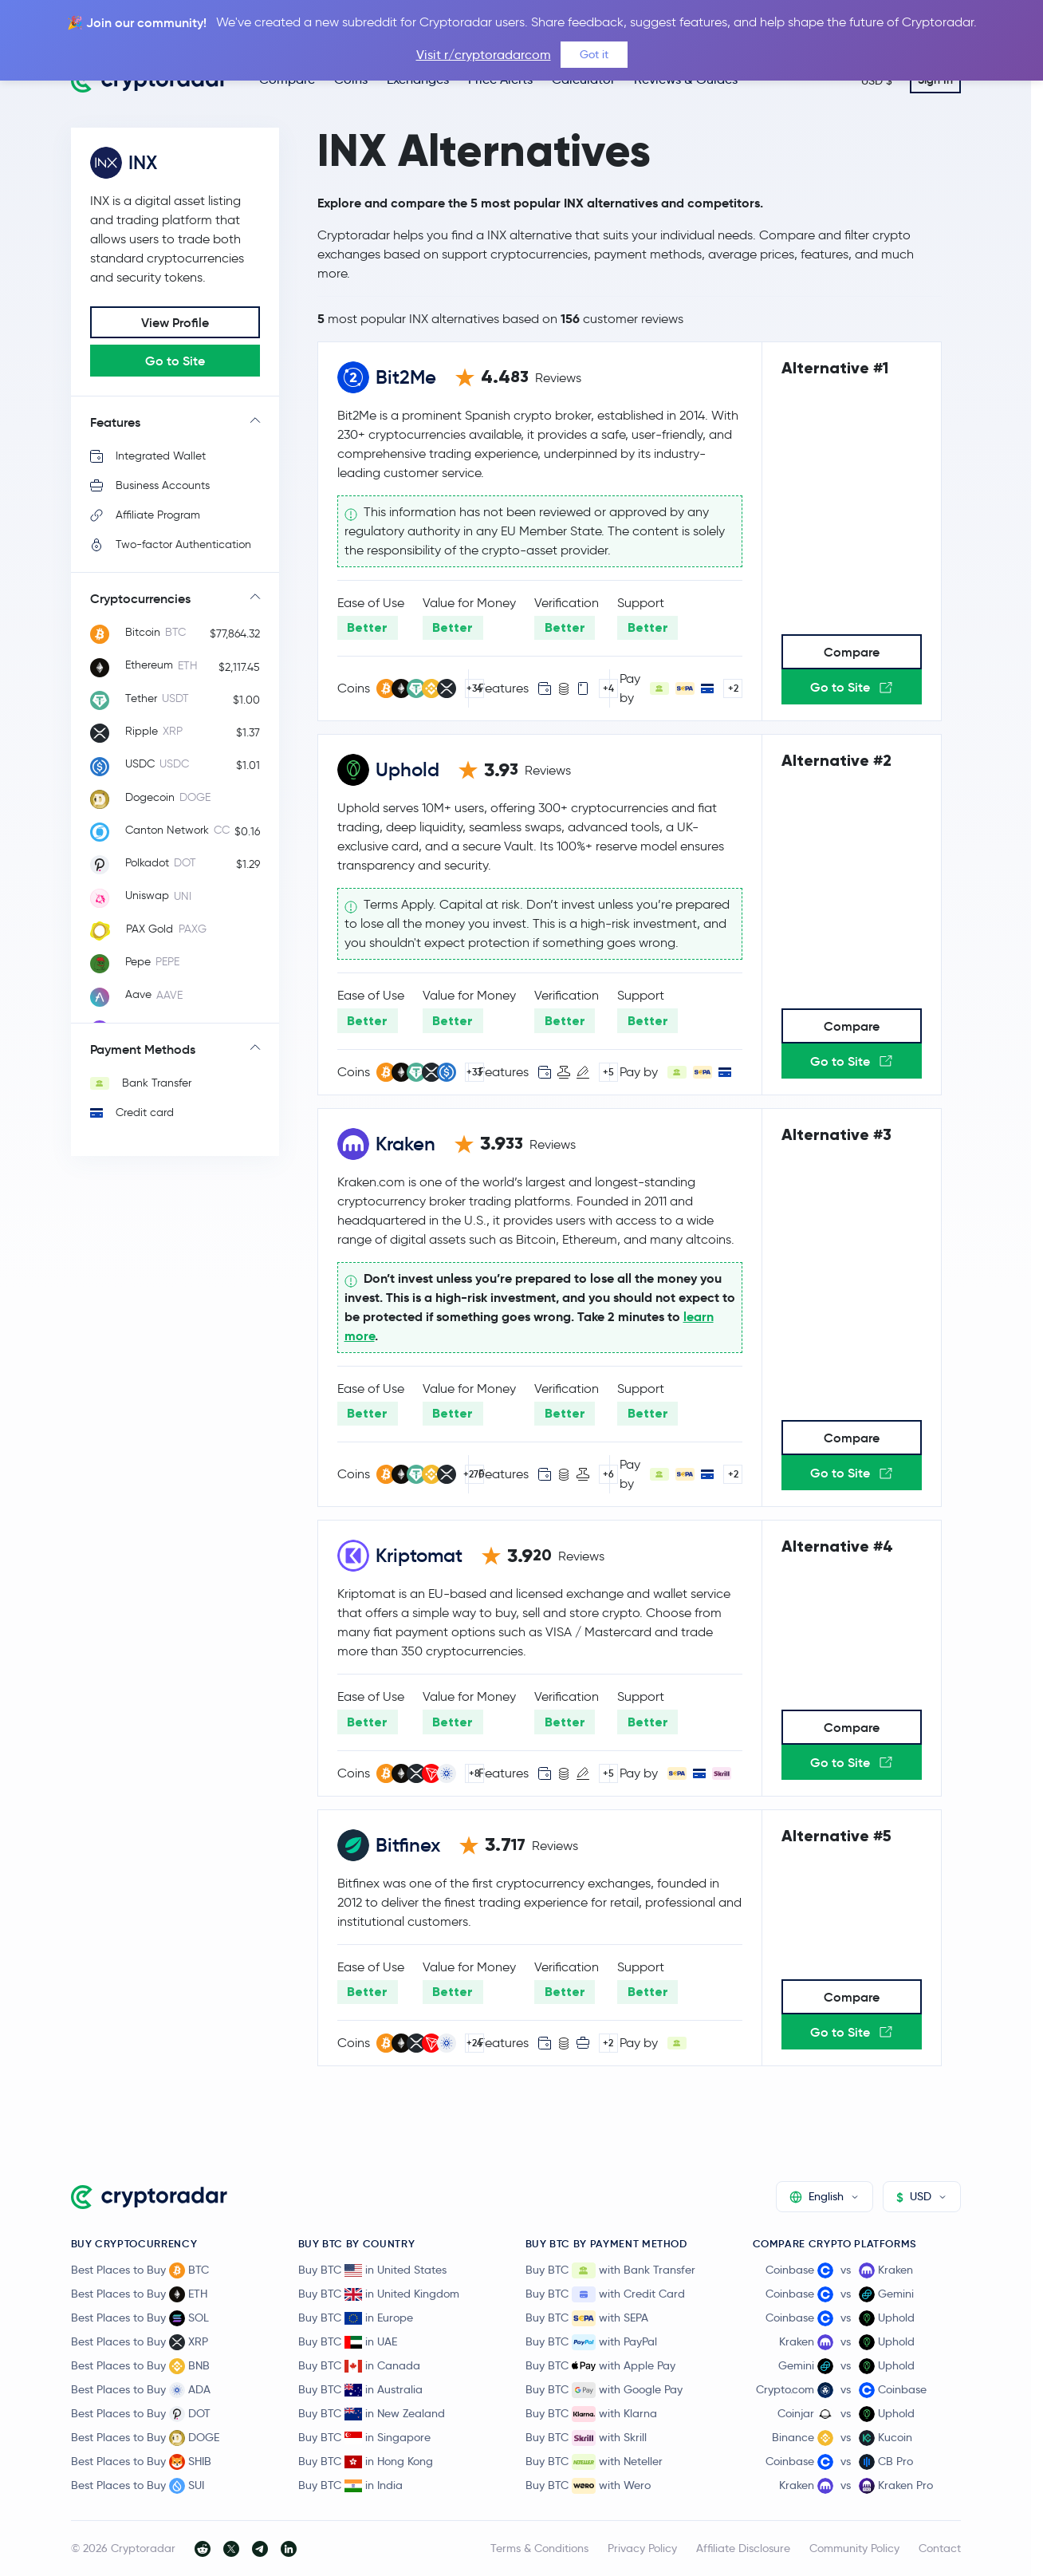 This screenshot has height=2576, width=1043. I want to click on Buy BTC in United Kingdom, so click(378, 2293).